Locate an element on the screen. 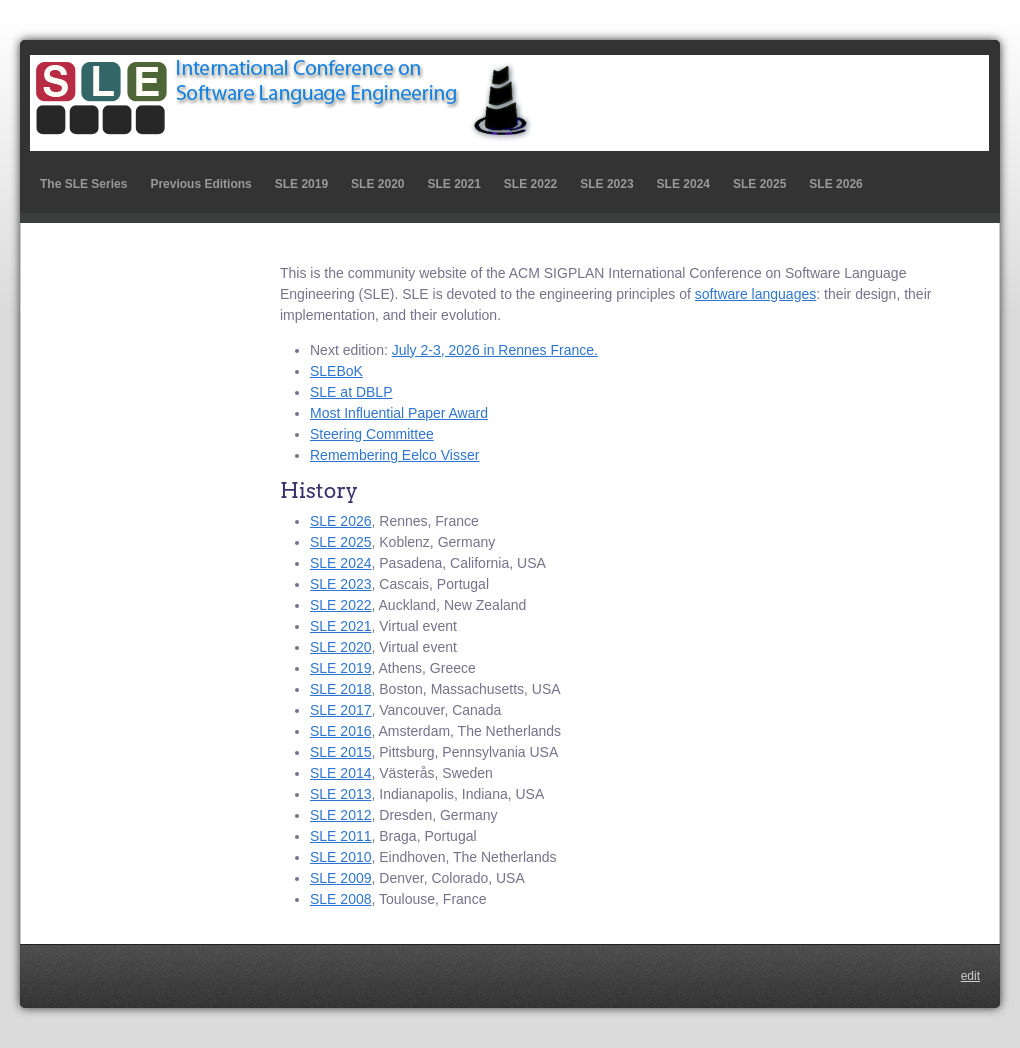  SLE at DBLP is located at coordinates (351, 392).